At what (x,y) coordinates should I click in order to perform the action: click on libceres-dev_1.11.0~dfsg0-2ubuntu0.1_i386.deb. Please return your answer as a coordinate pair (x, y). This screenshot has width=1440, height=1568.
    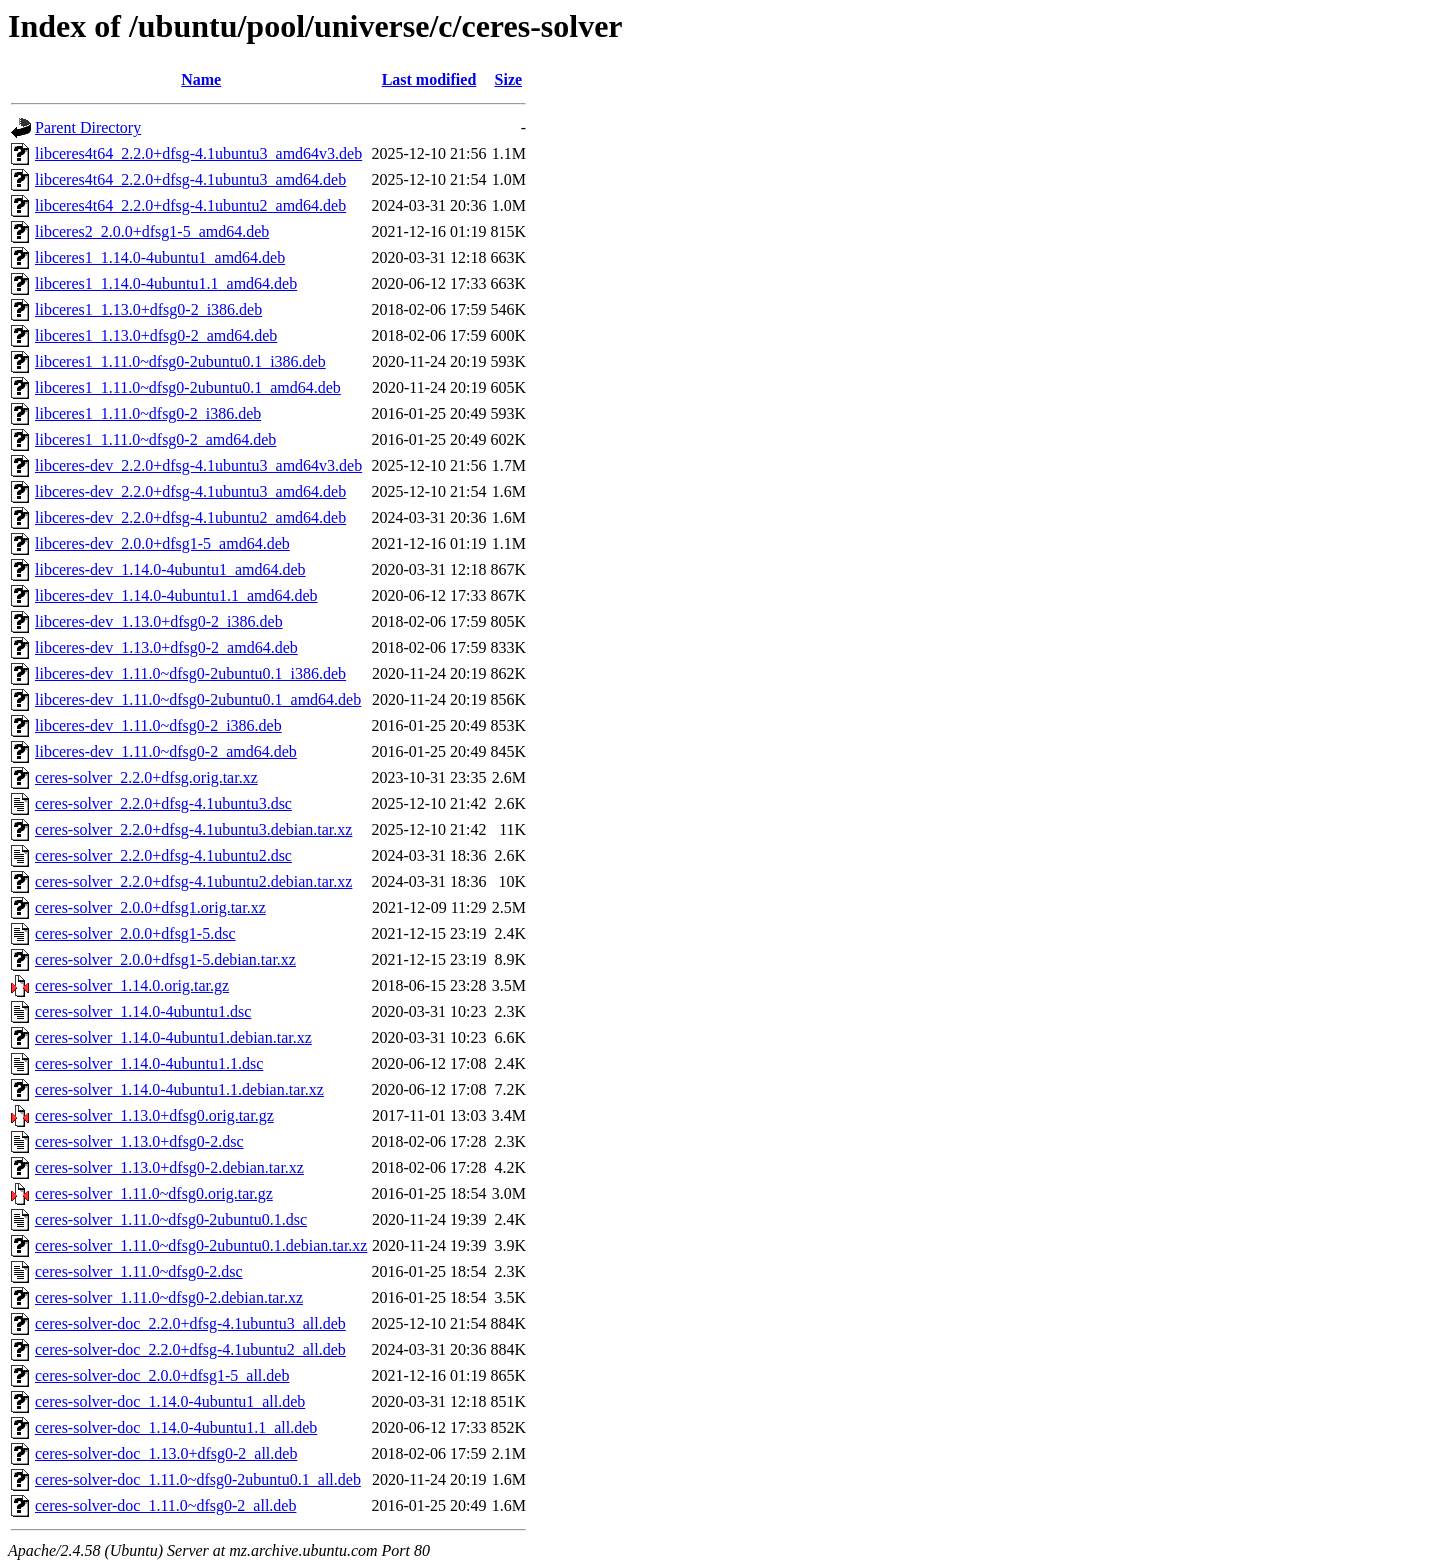
    Looking at the image, I should click on (190, 673).